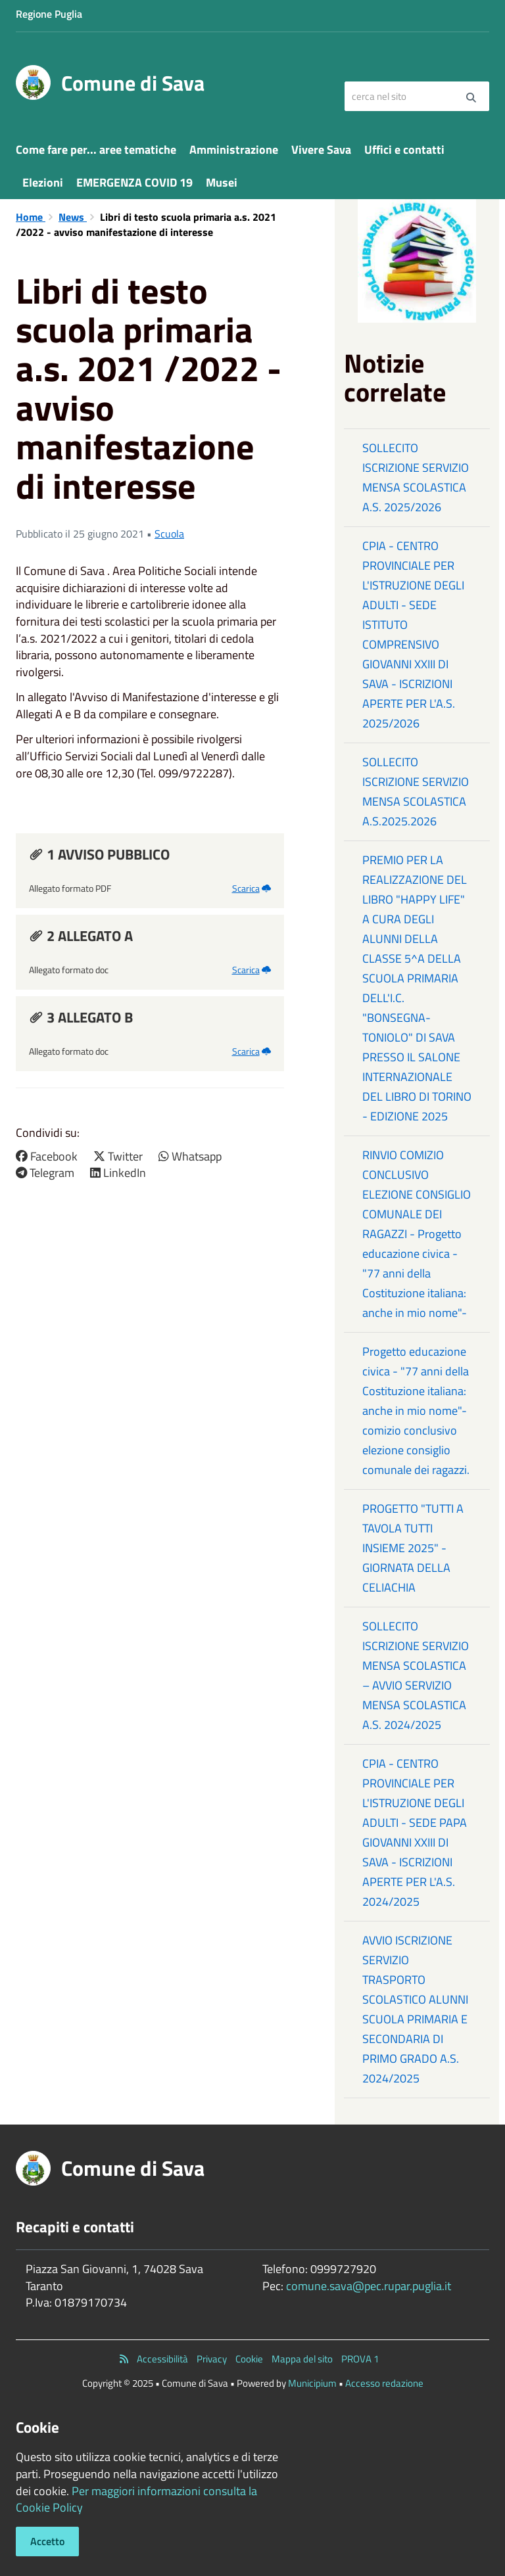 This screenshot has height=2576, width=505. What do you see at coordinates (321, 149) in the screenshot?
I see `Vivere Sava` at bounding box center [321, 149].